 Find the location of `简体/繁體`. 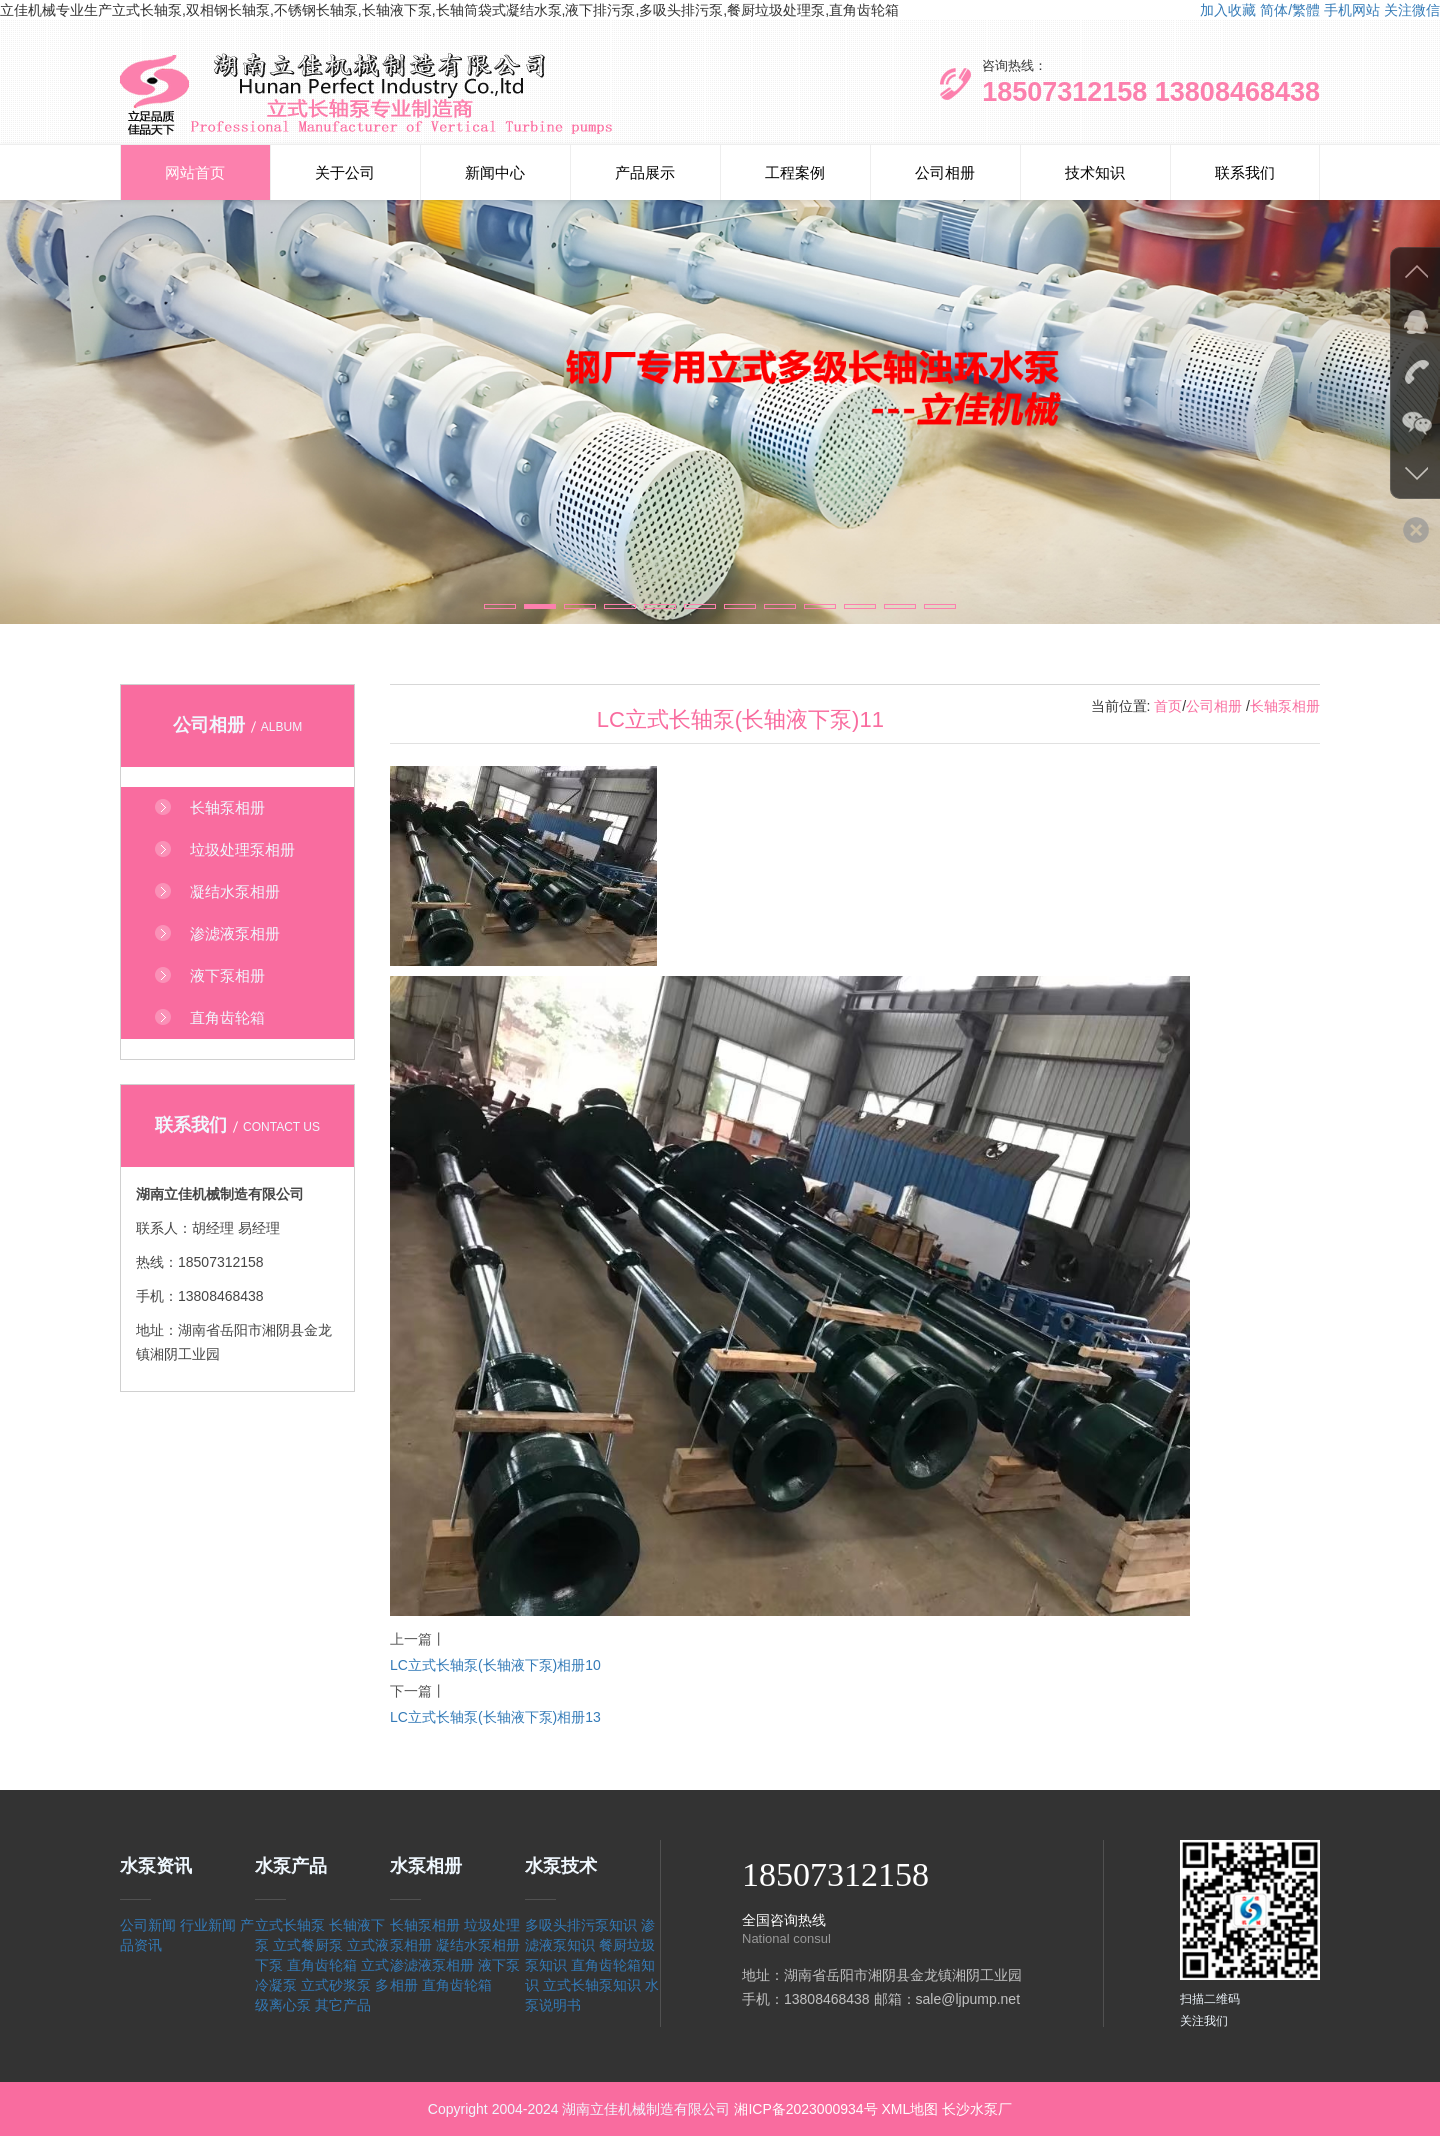

简体/繁體 is located at coordinates (1290, 10).